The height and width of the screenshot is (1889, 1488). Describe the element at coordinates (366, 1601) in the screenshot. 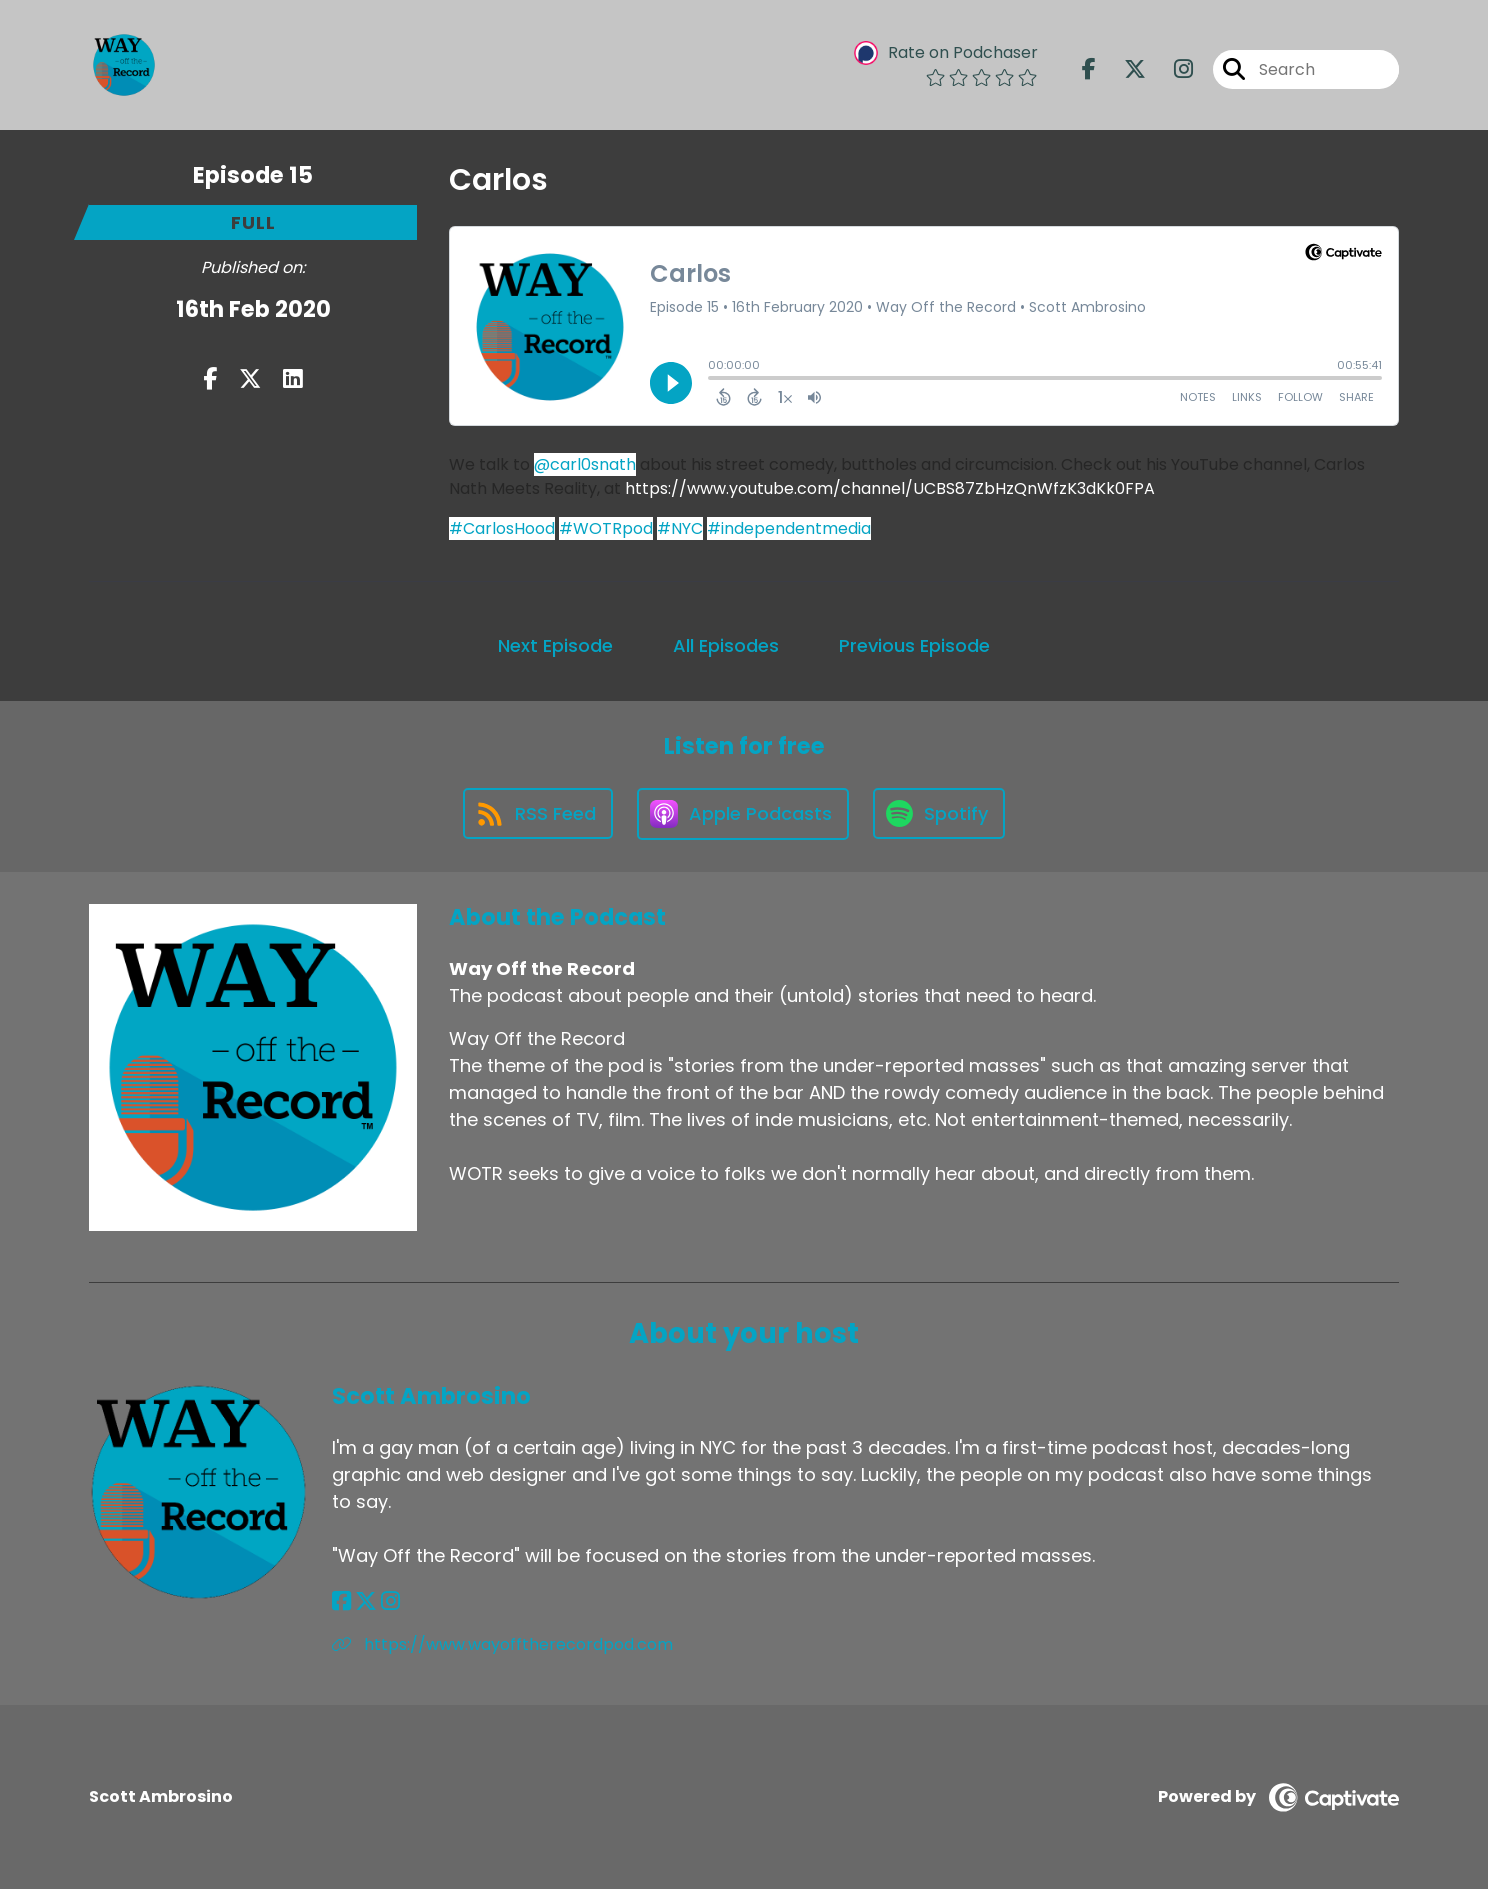

I see `[Scott Ambrosino's X page]` at that location.